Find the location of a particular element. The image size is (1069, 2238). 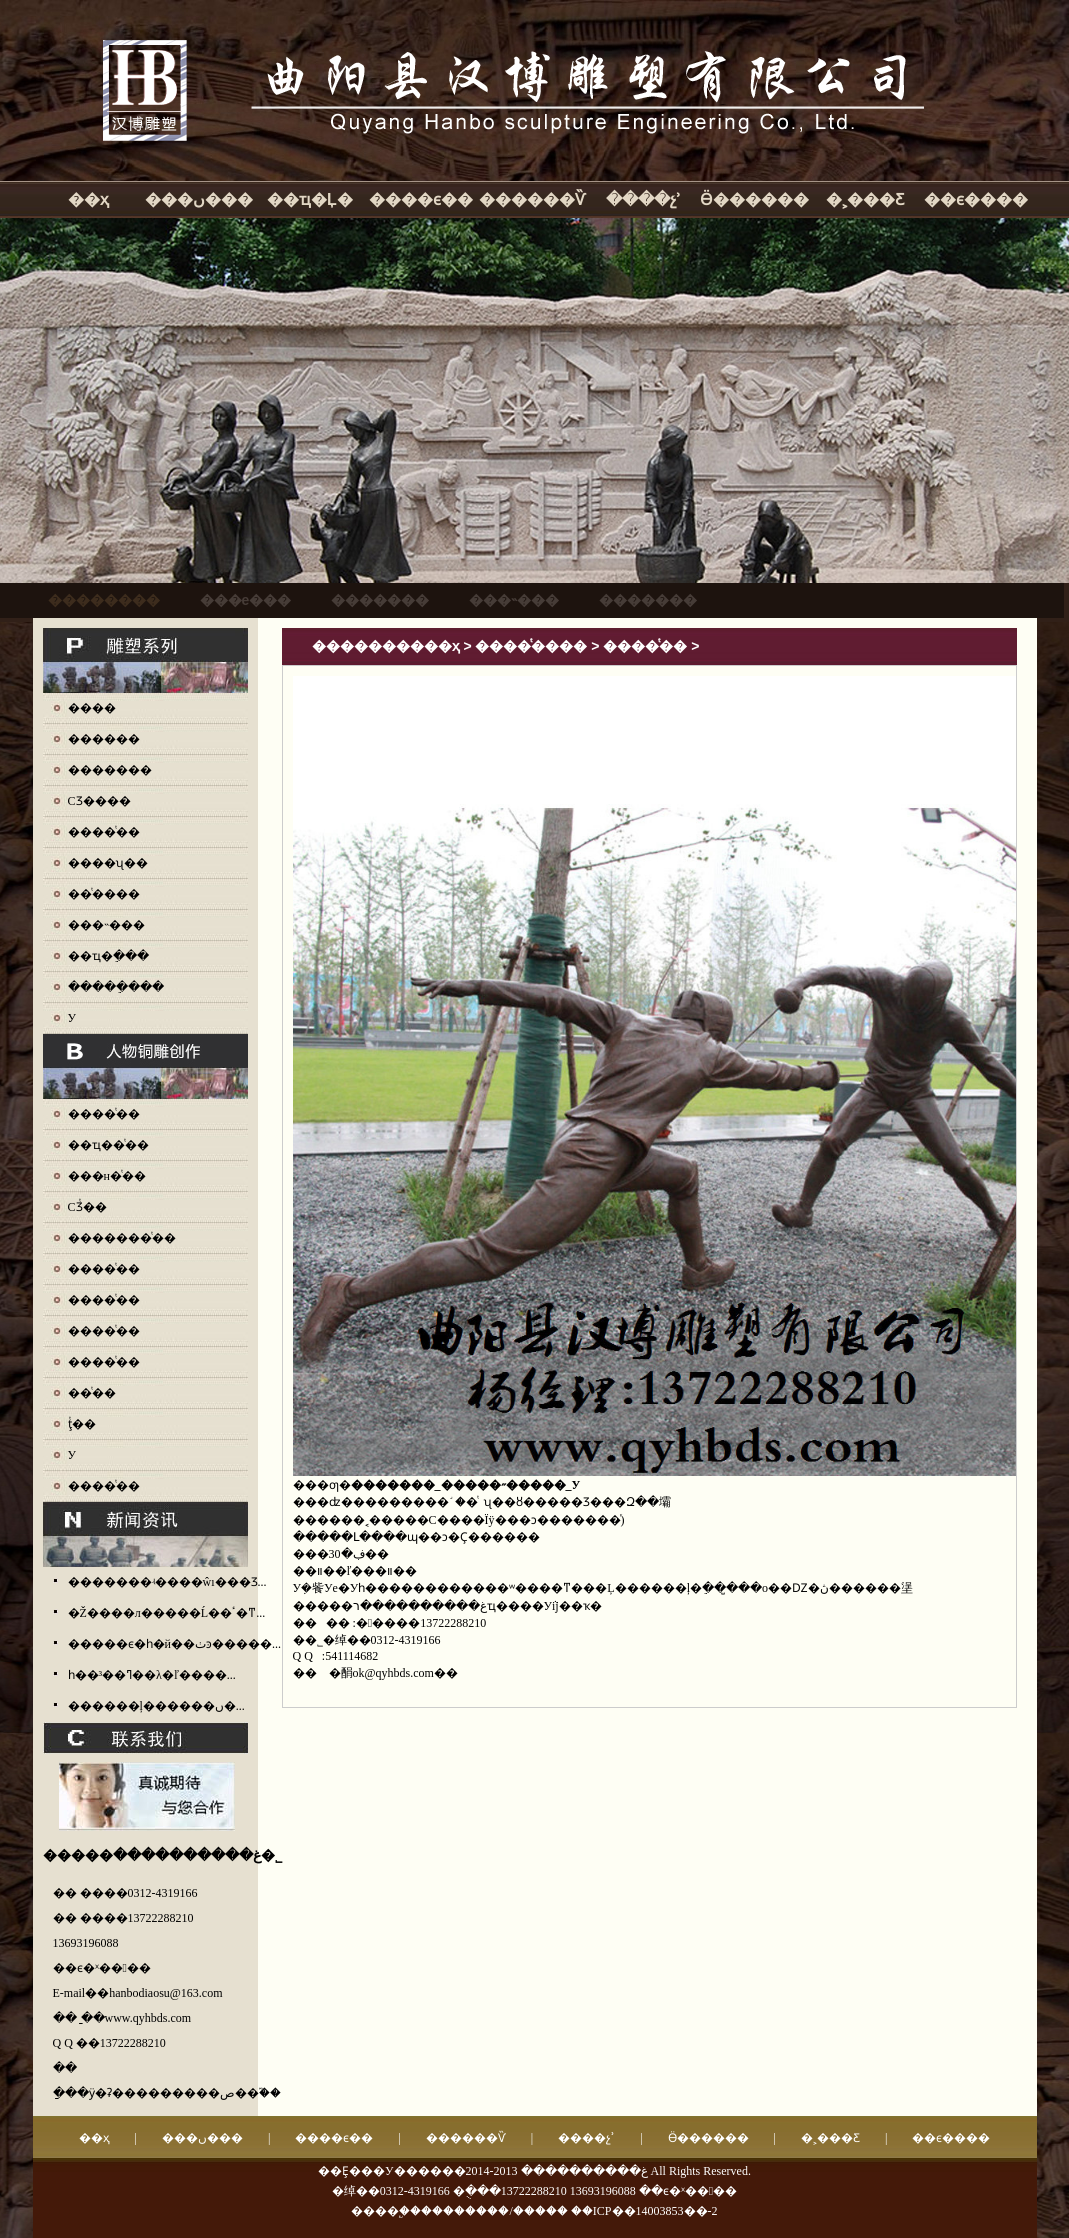

СƷͭ�� is located at coordinates (87, 1207).